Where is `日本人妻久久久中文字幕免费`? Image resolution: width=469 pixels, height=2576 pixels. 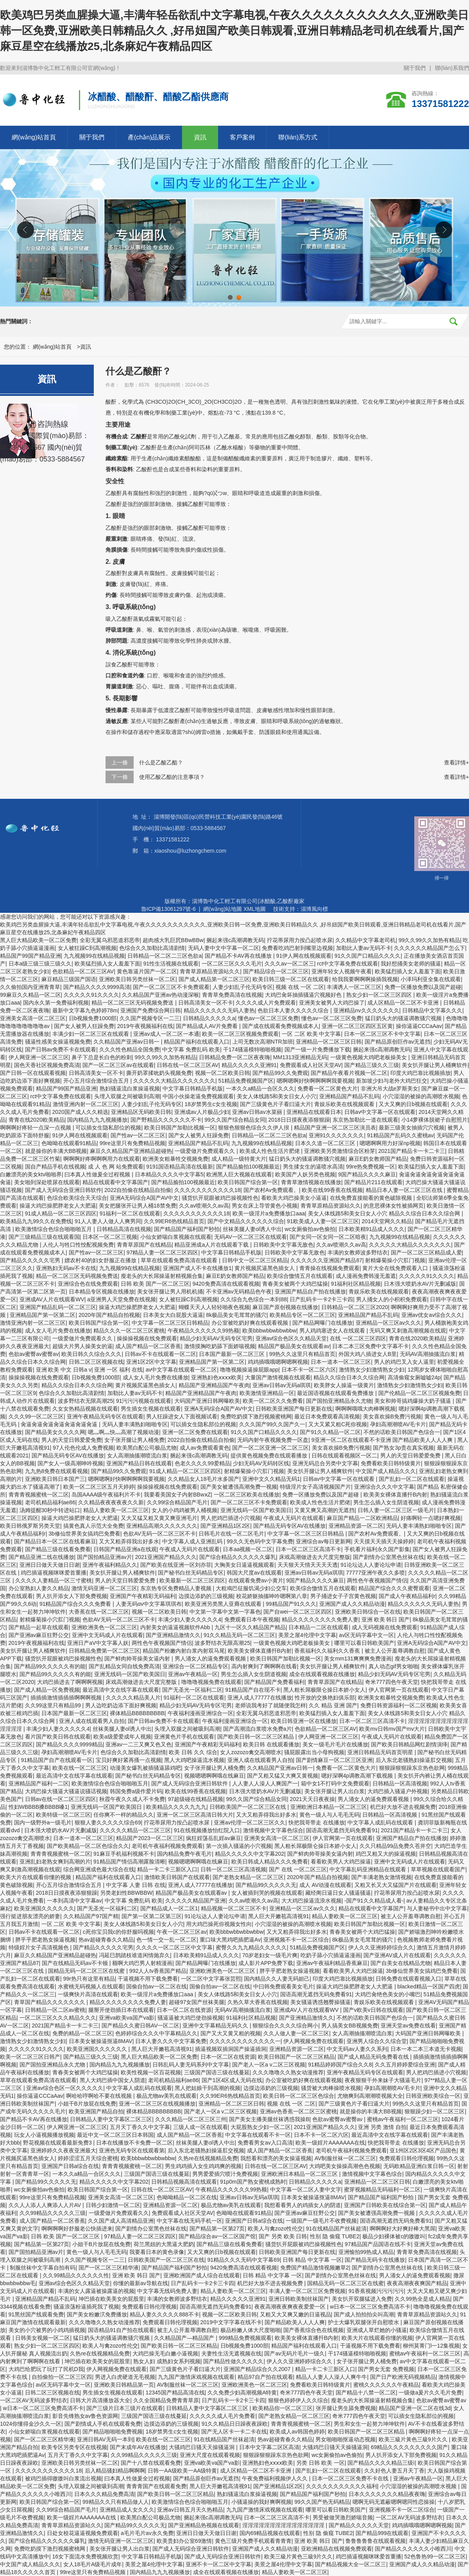 日本人妻久久久中文字幕免费 is located at coordinates (170, 2041).